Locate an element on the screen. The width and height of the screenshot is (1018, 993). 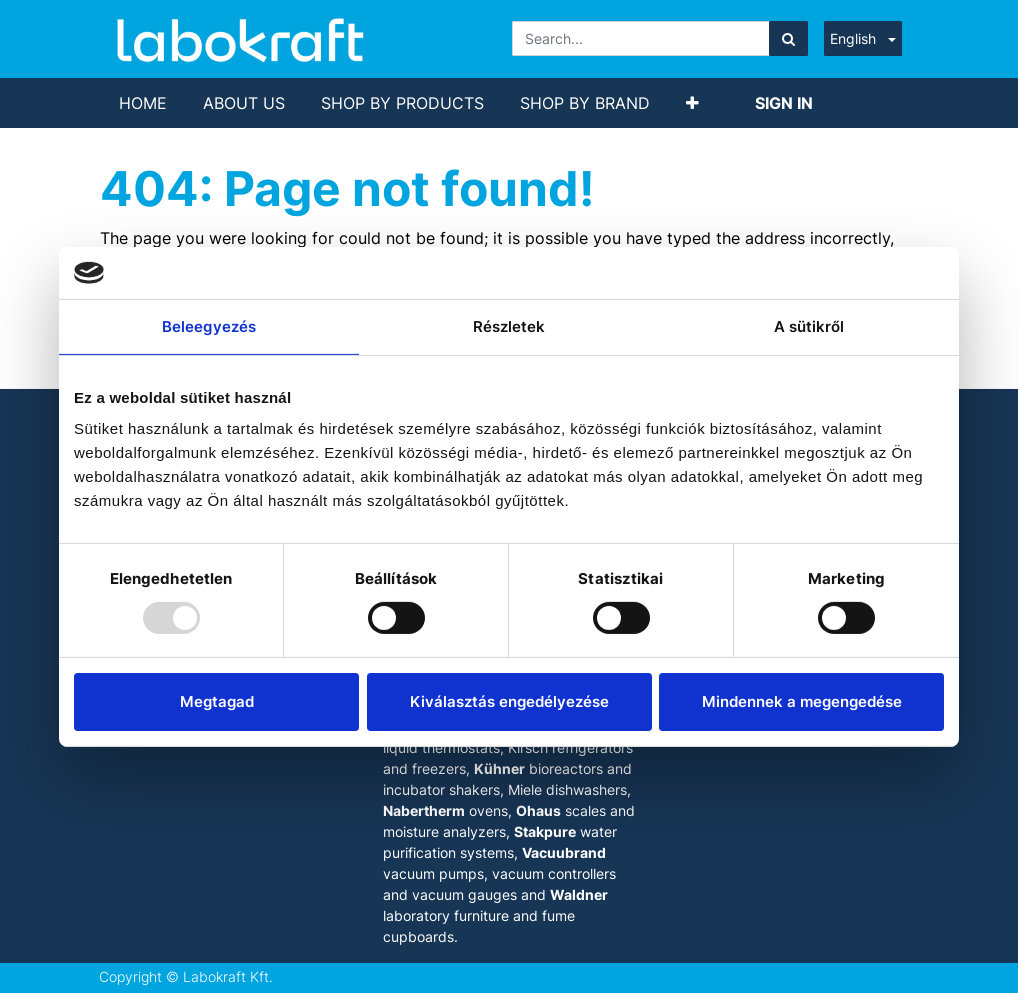
Részletek [tab] is located at coordinates (509, 326).